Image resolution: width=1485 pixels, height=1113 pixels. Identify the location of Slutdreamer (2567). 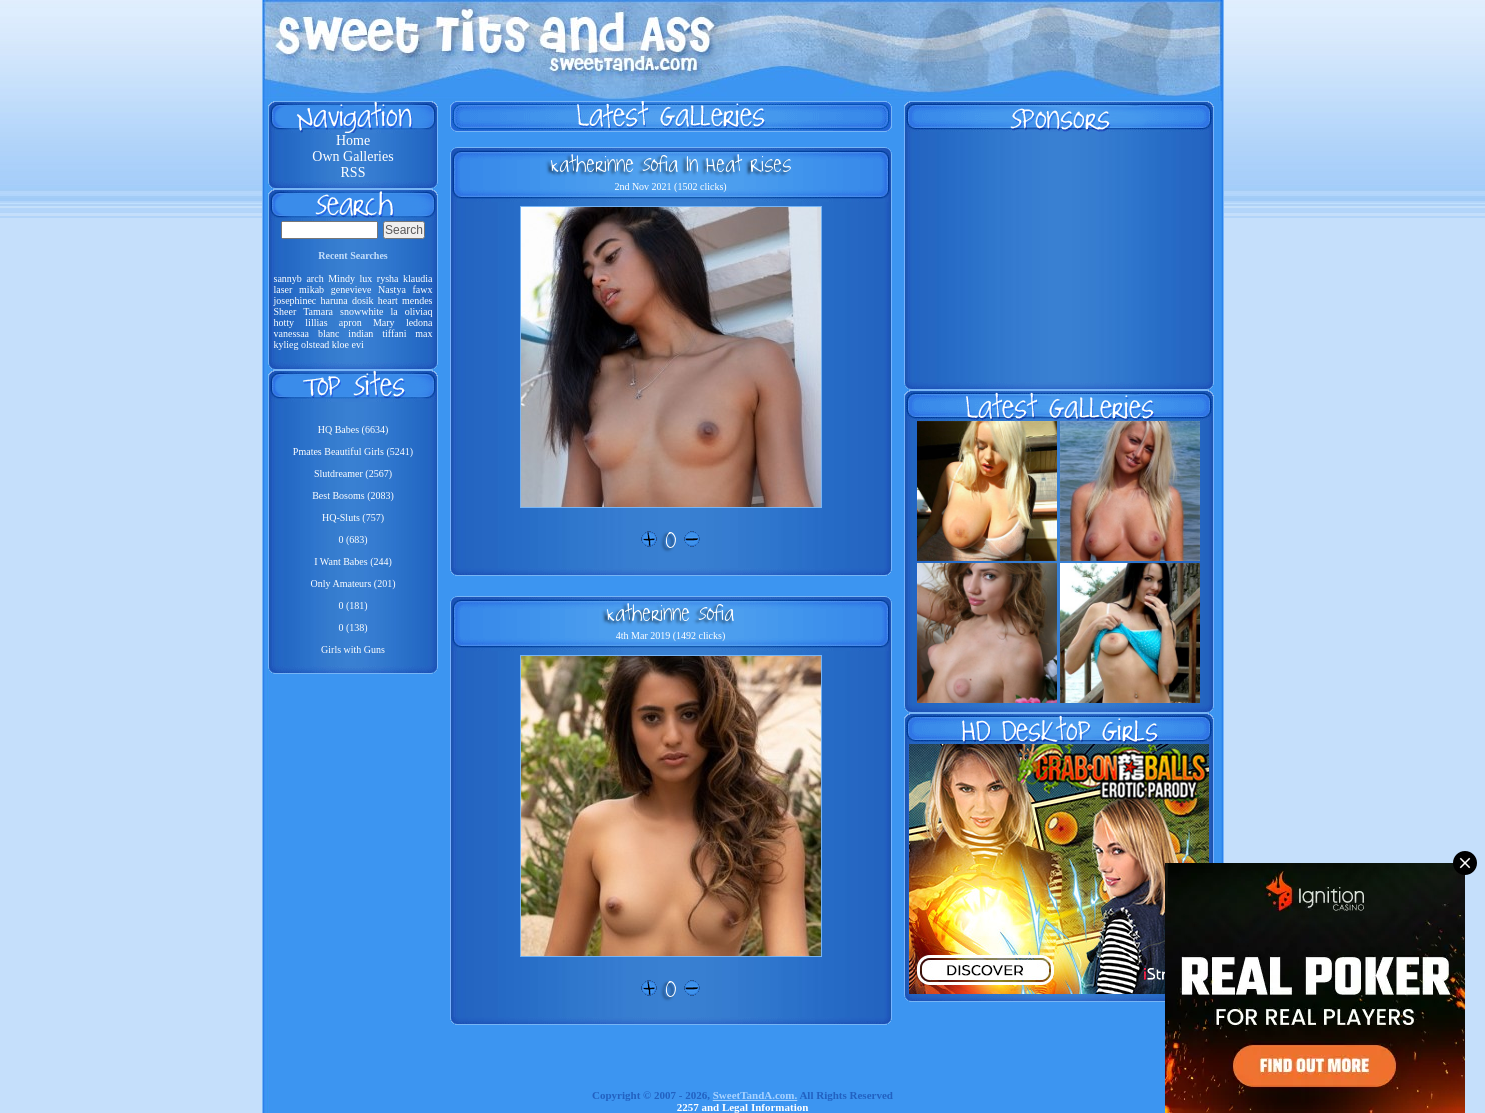
(353, 473).